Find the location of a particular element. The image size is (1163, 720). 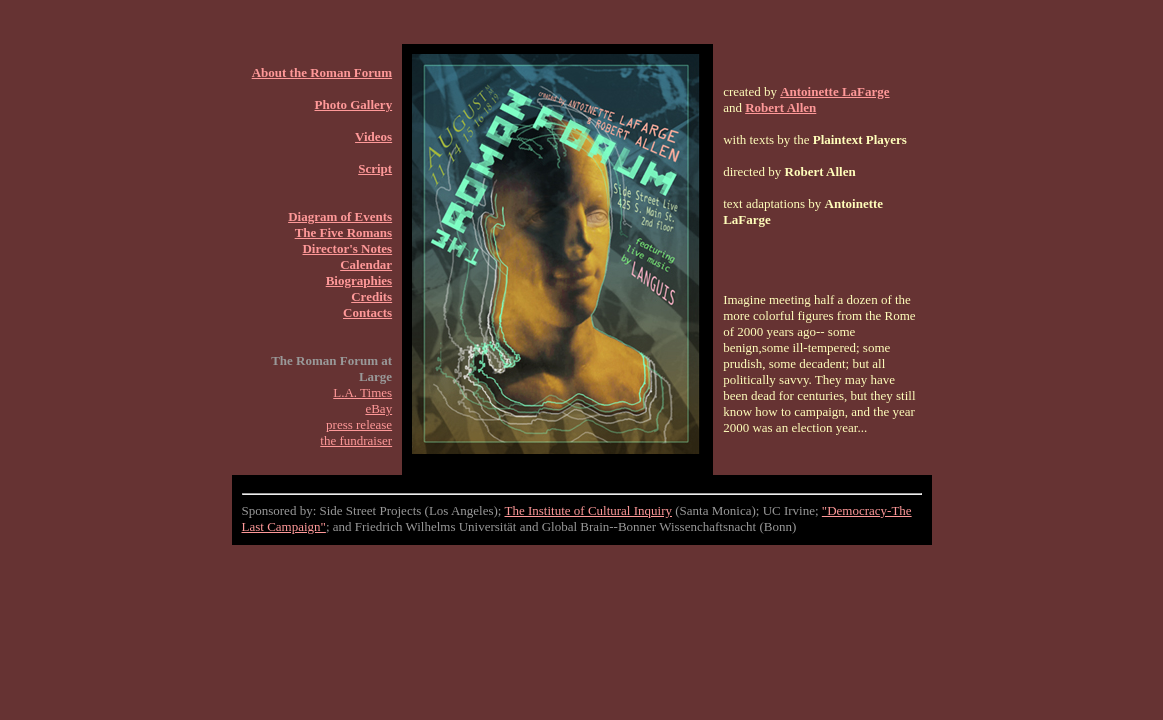

Biographies is located at coordinates (359, 280).